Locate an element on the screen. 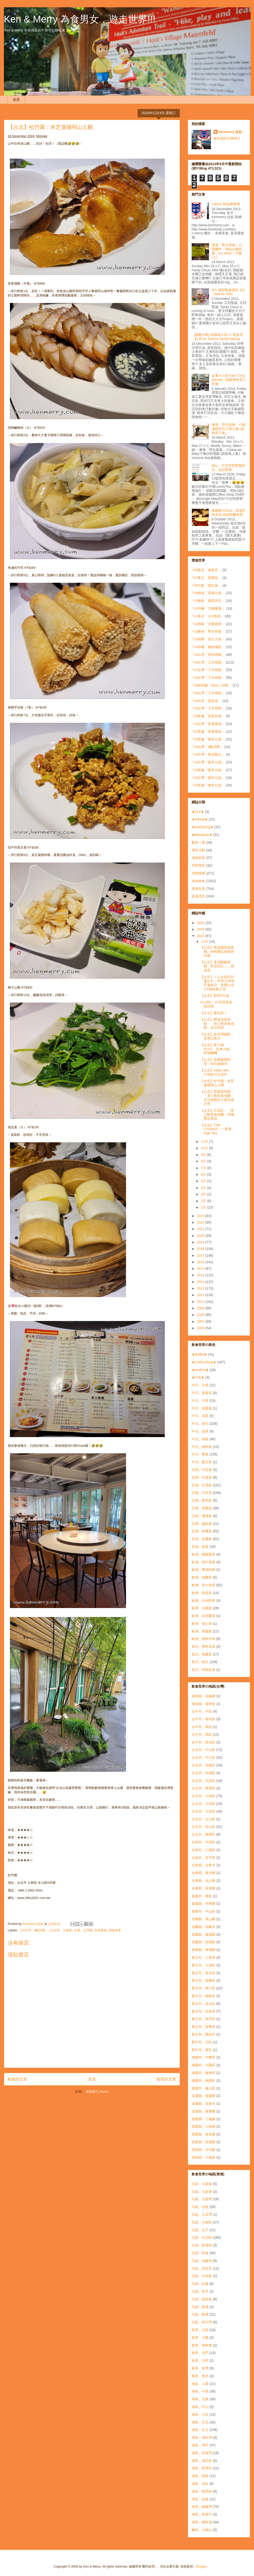 This screenshot has height=2576, width=254. 雲林縣。古坑鄉 is located at coordinates (203, 2150).